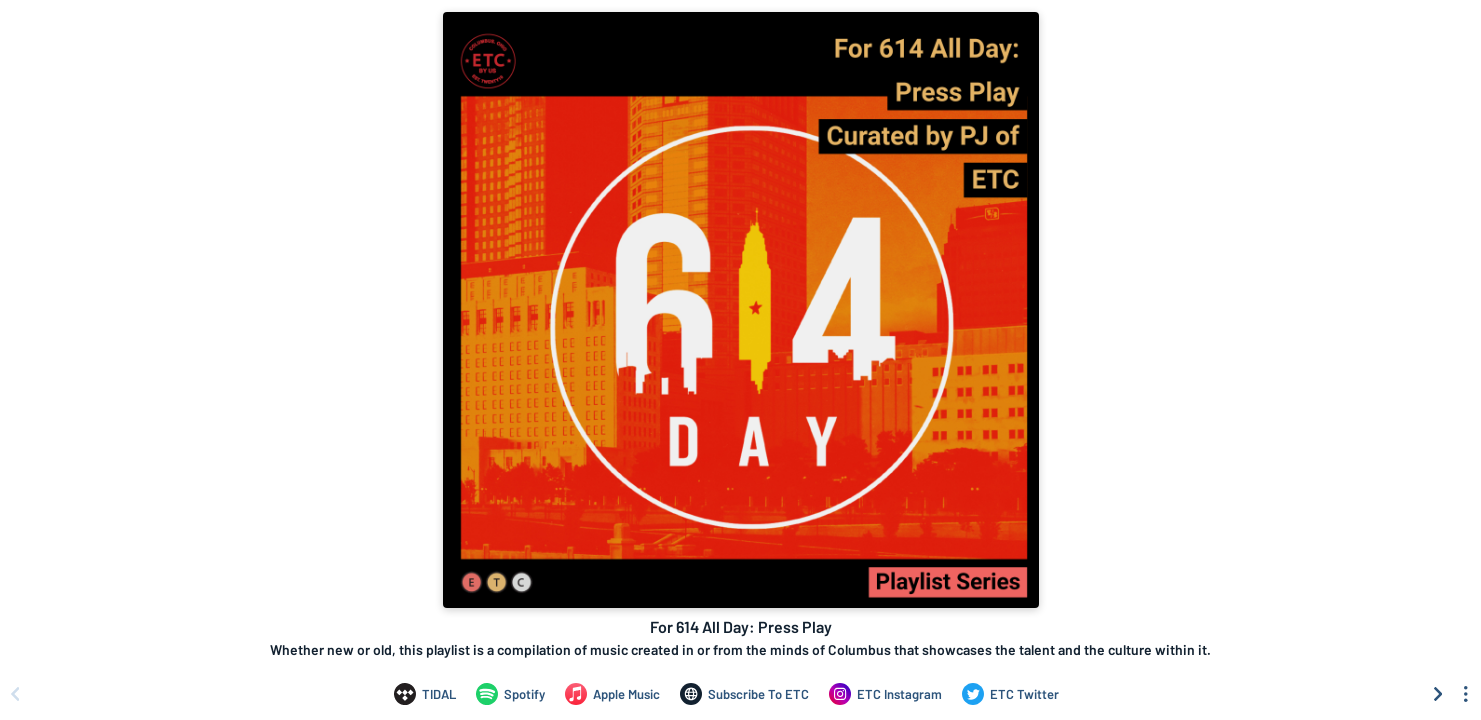  I want to click on [For 614 All Day: Press Play on ETC Twitter], so click(1010, 694).